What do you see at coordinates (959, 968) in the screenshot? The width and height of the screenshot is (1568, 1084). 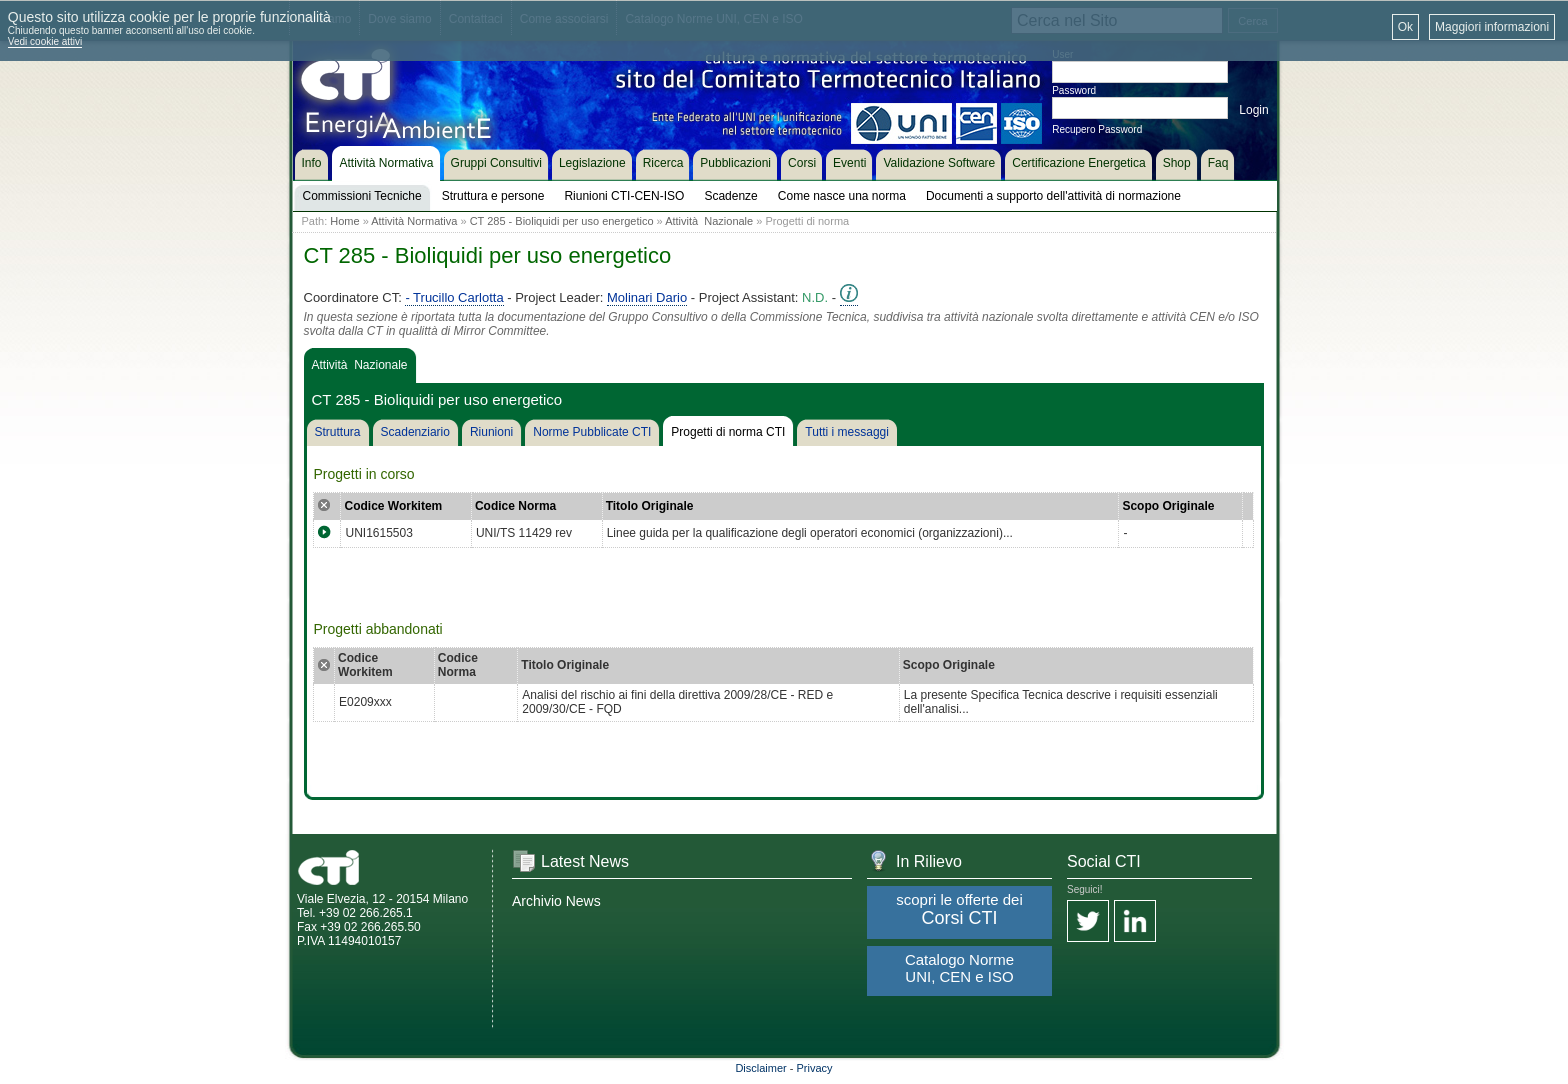 I see `Catalogo Norme UNI, CEN e ISO` at bounding box center [959, 968].